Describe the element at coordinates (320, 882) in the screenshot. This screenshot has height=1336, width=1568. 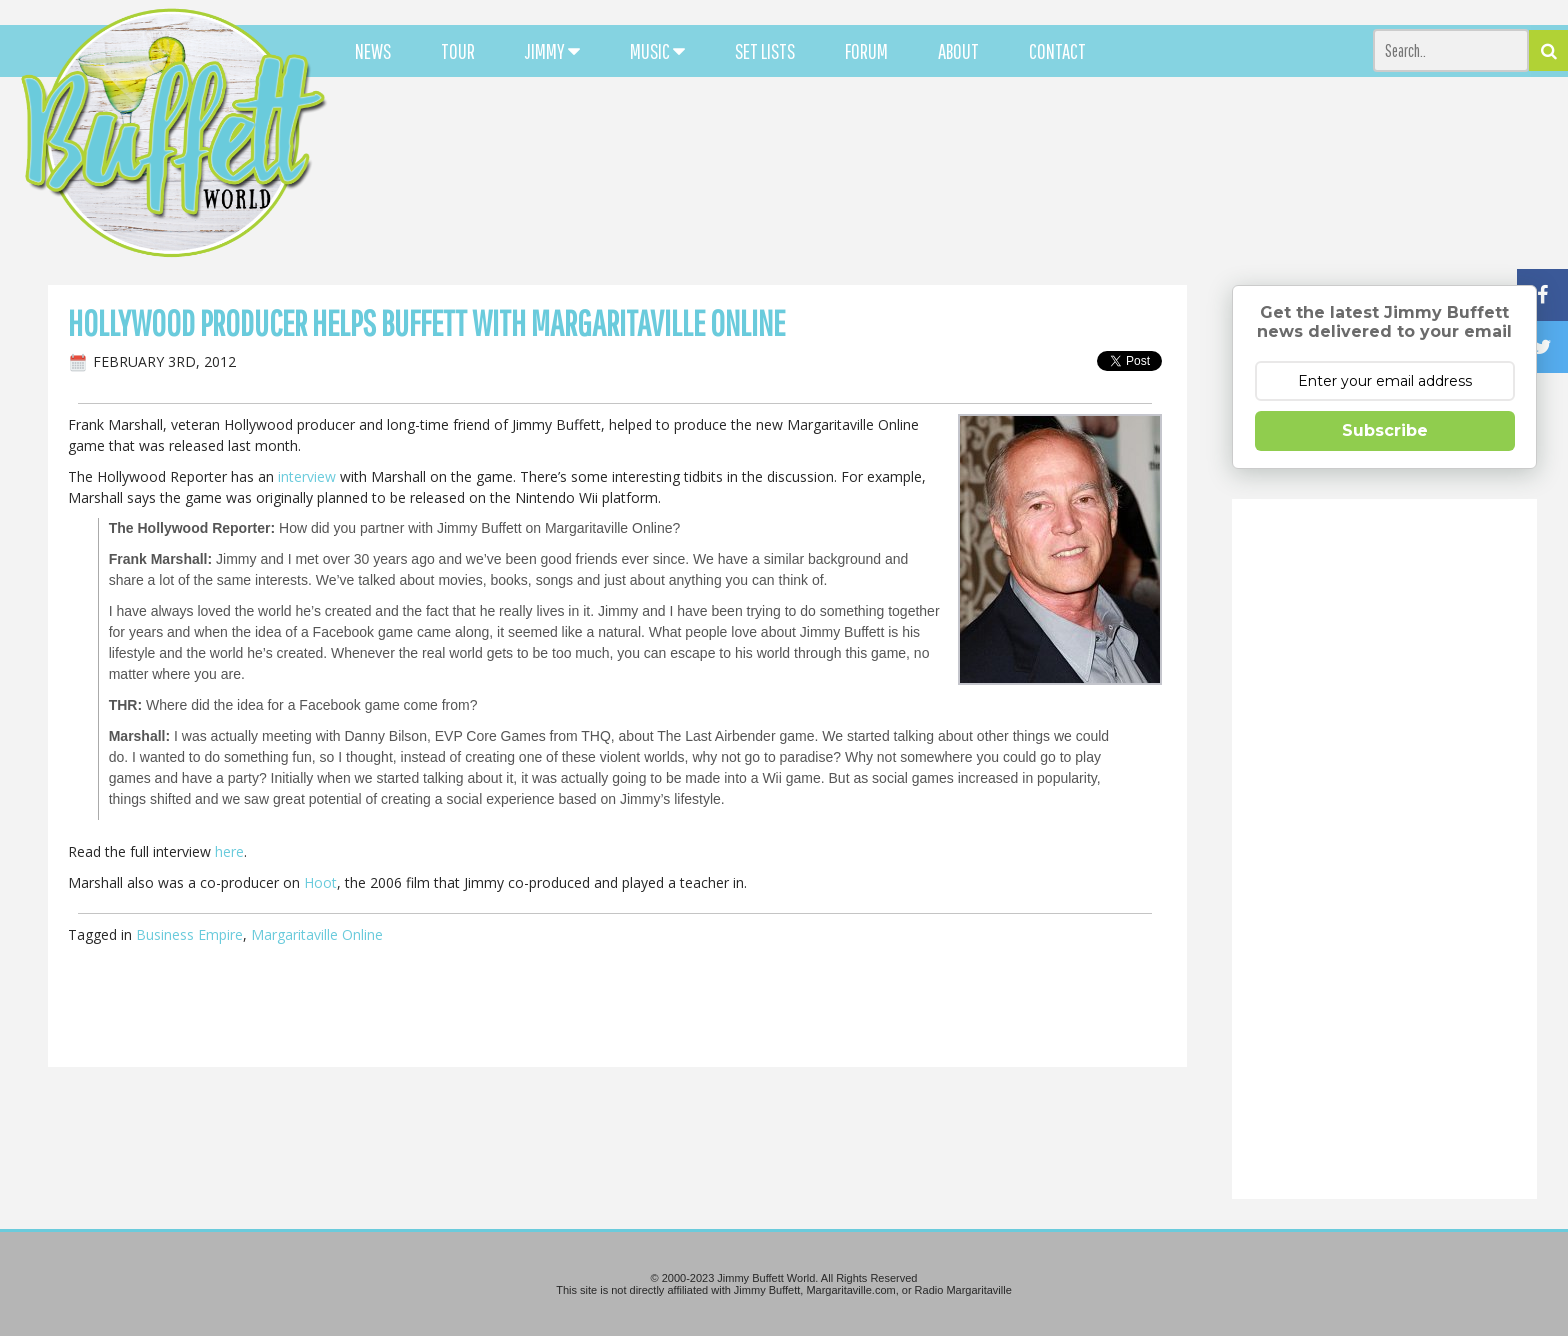
I see `Hoot` at that location.